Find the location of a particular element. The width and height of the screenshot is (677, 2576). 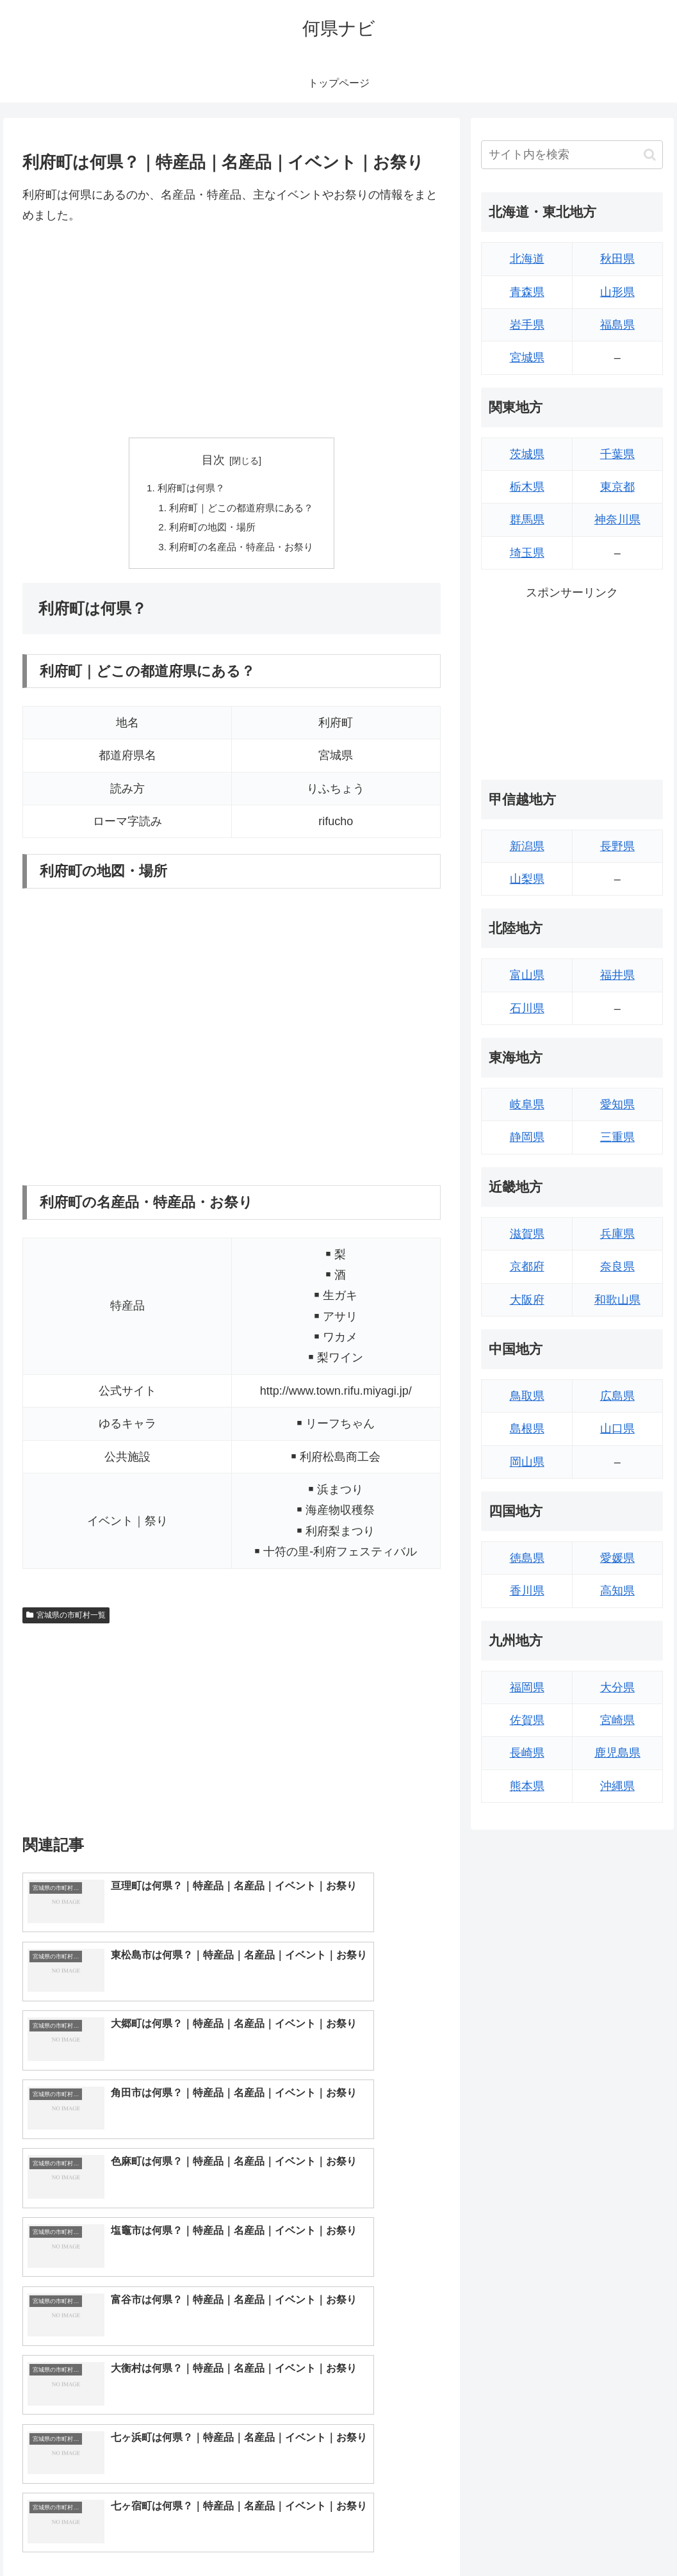

熊本県 is located at coordinates (527, 1786).